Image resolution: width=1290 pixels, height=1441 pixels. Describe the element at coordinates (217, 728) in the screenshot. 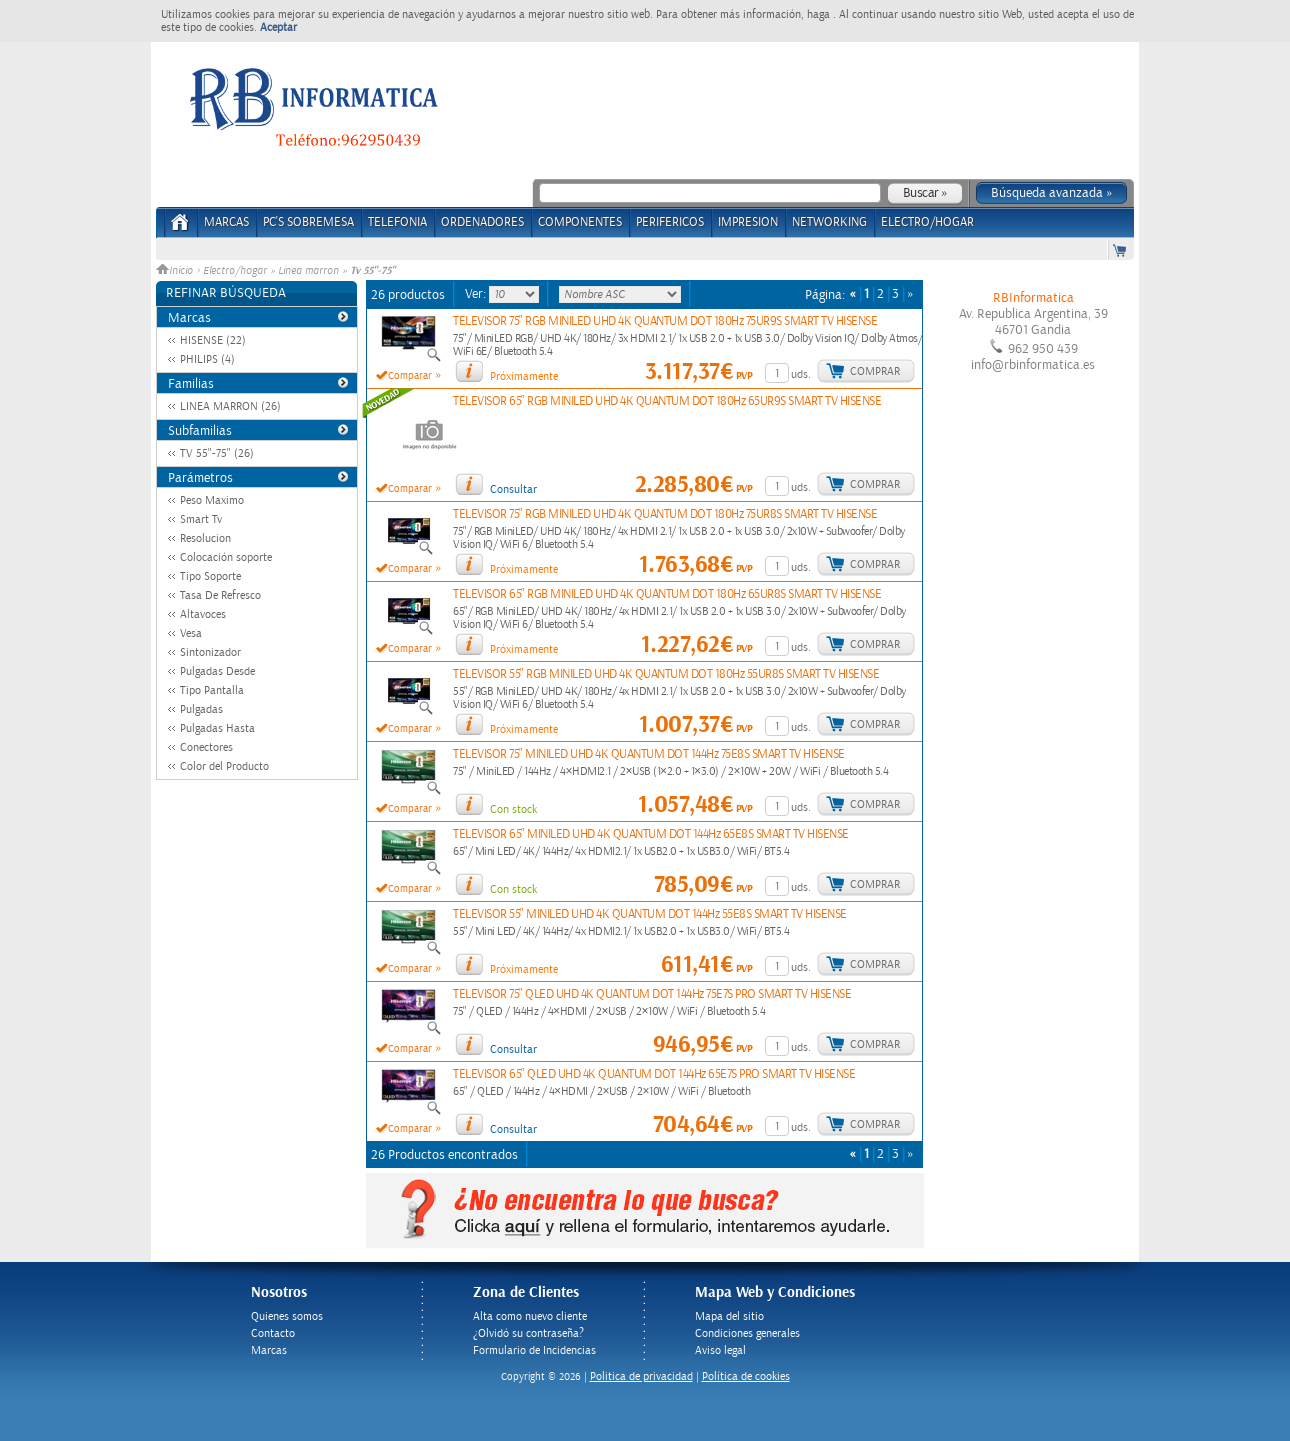

I see `Pulgadas Hasta` at that location.